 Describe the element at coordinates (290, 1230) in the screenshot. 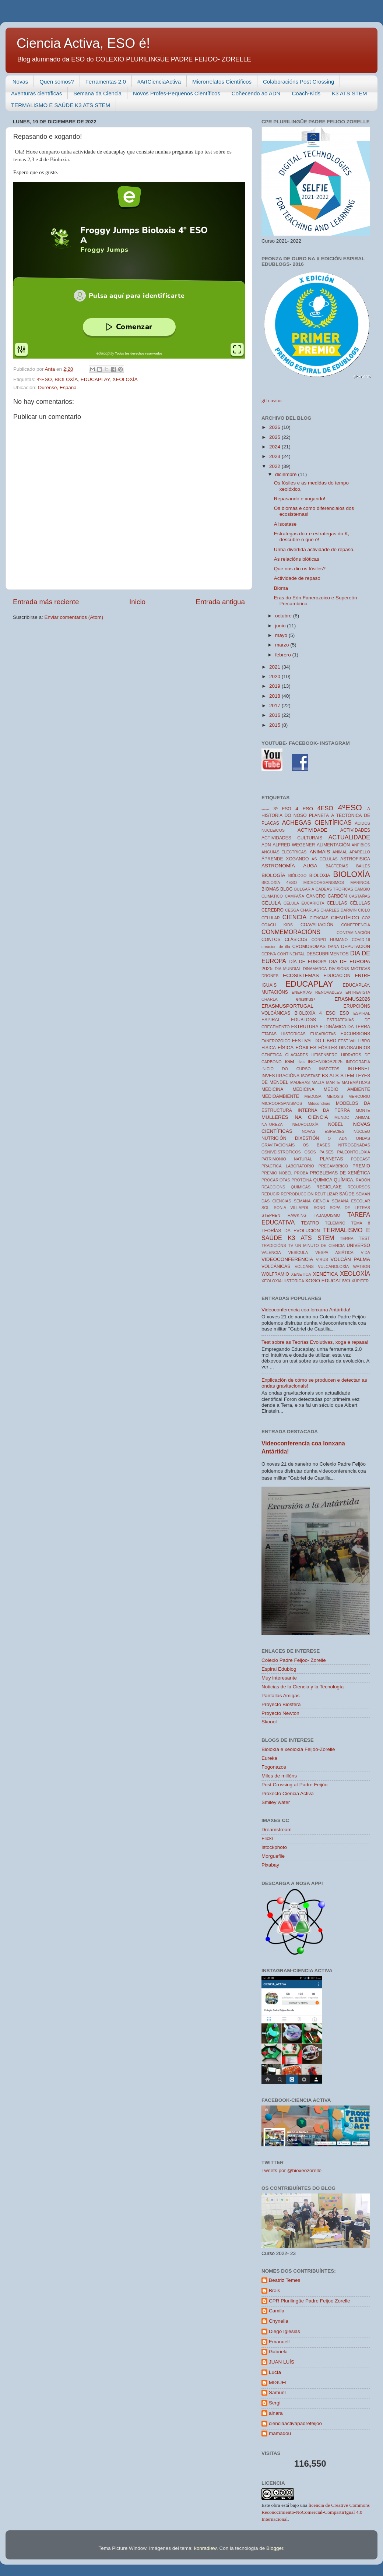

I see `TEORÍAS DA EVOLUCIÓN` at that location.